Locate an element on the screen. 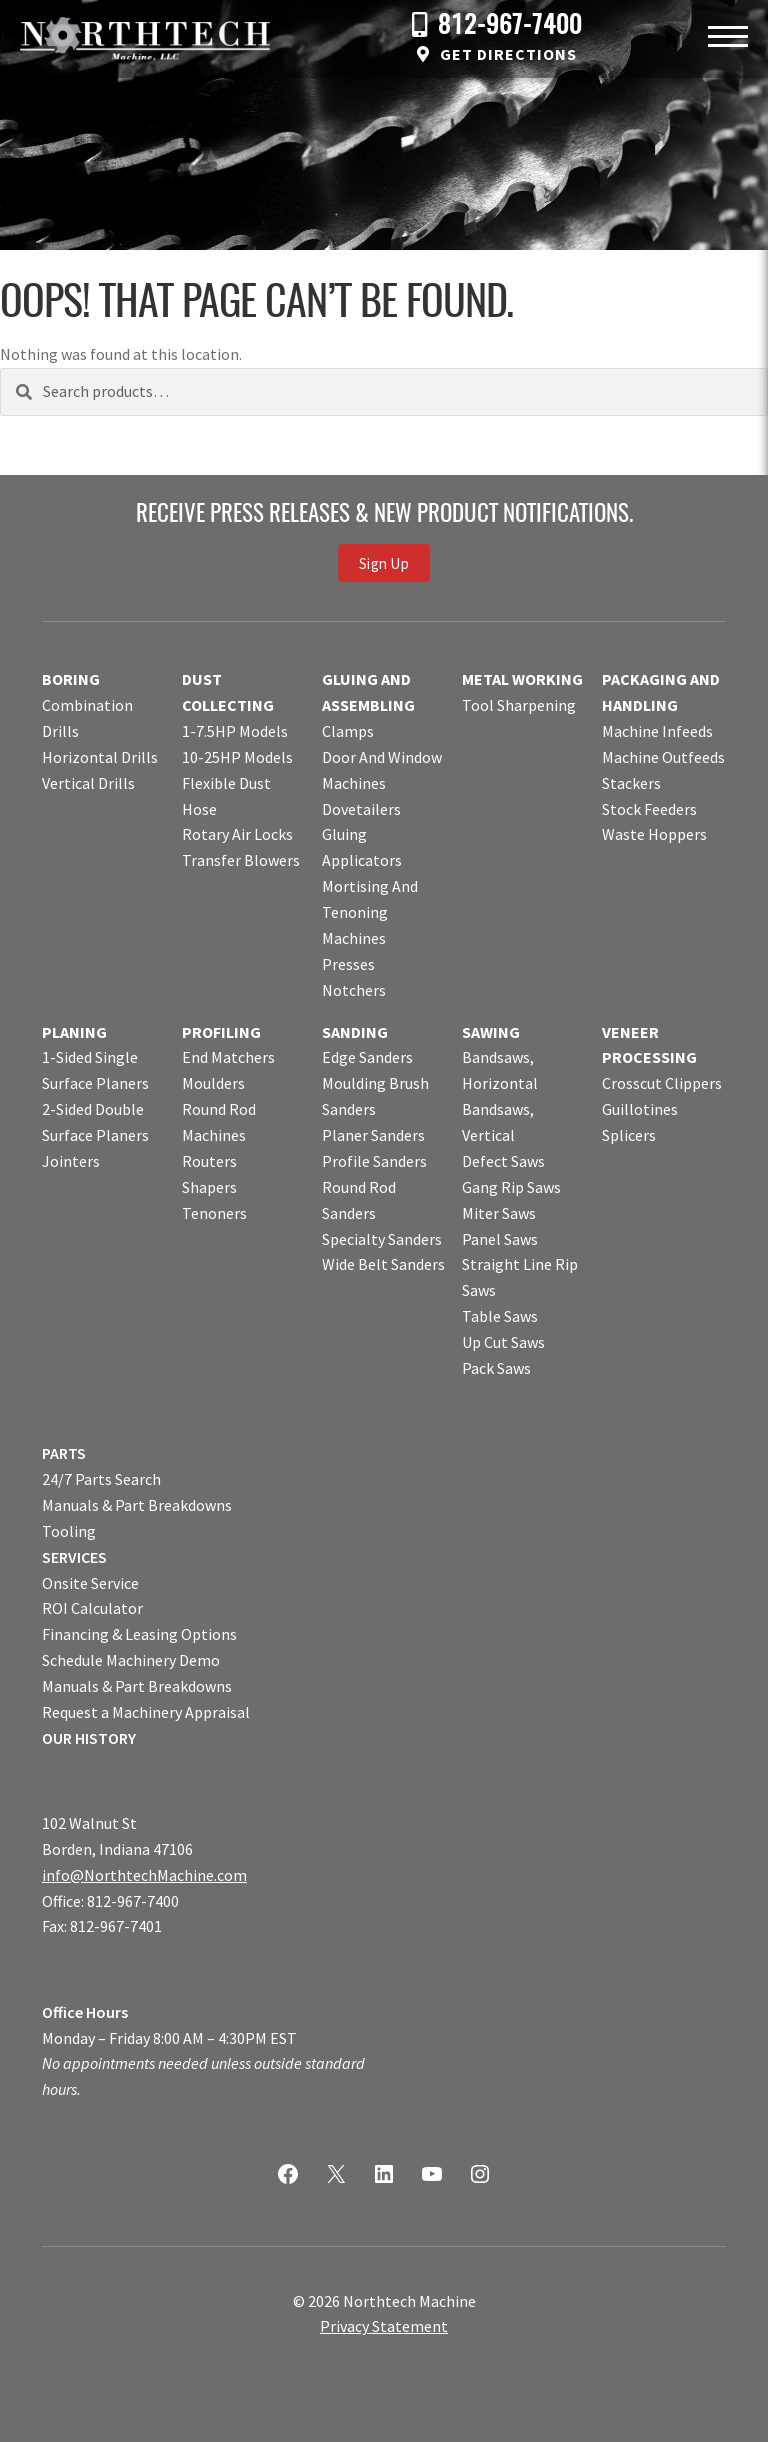 This screenshot has width=768, height=2442. Get Directions is located at coordinates (508, 54).